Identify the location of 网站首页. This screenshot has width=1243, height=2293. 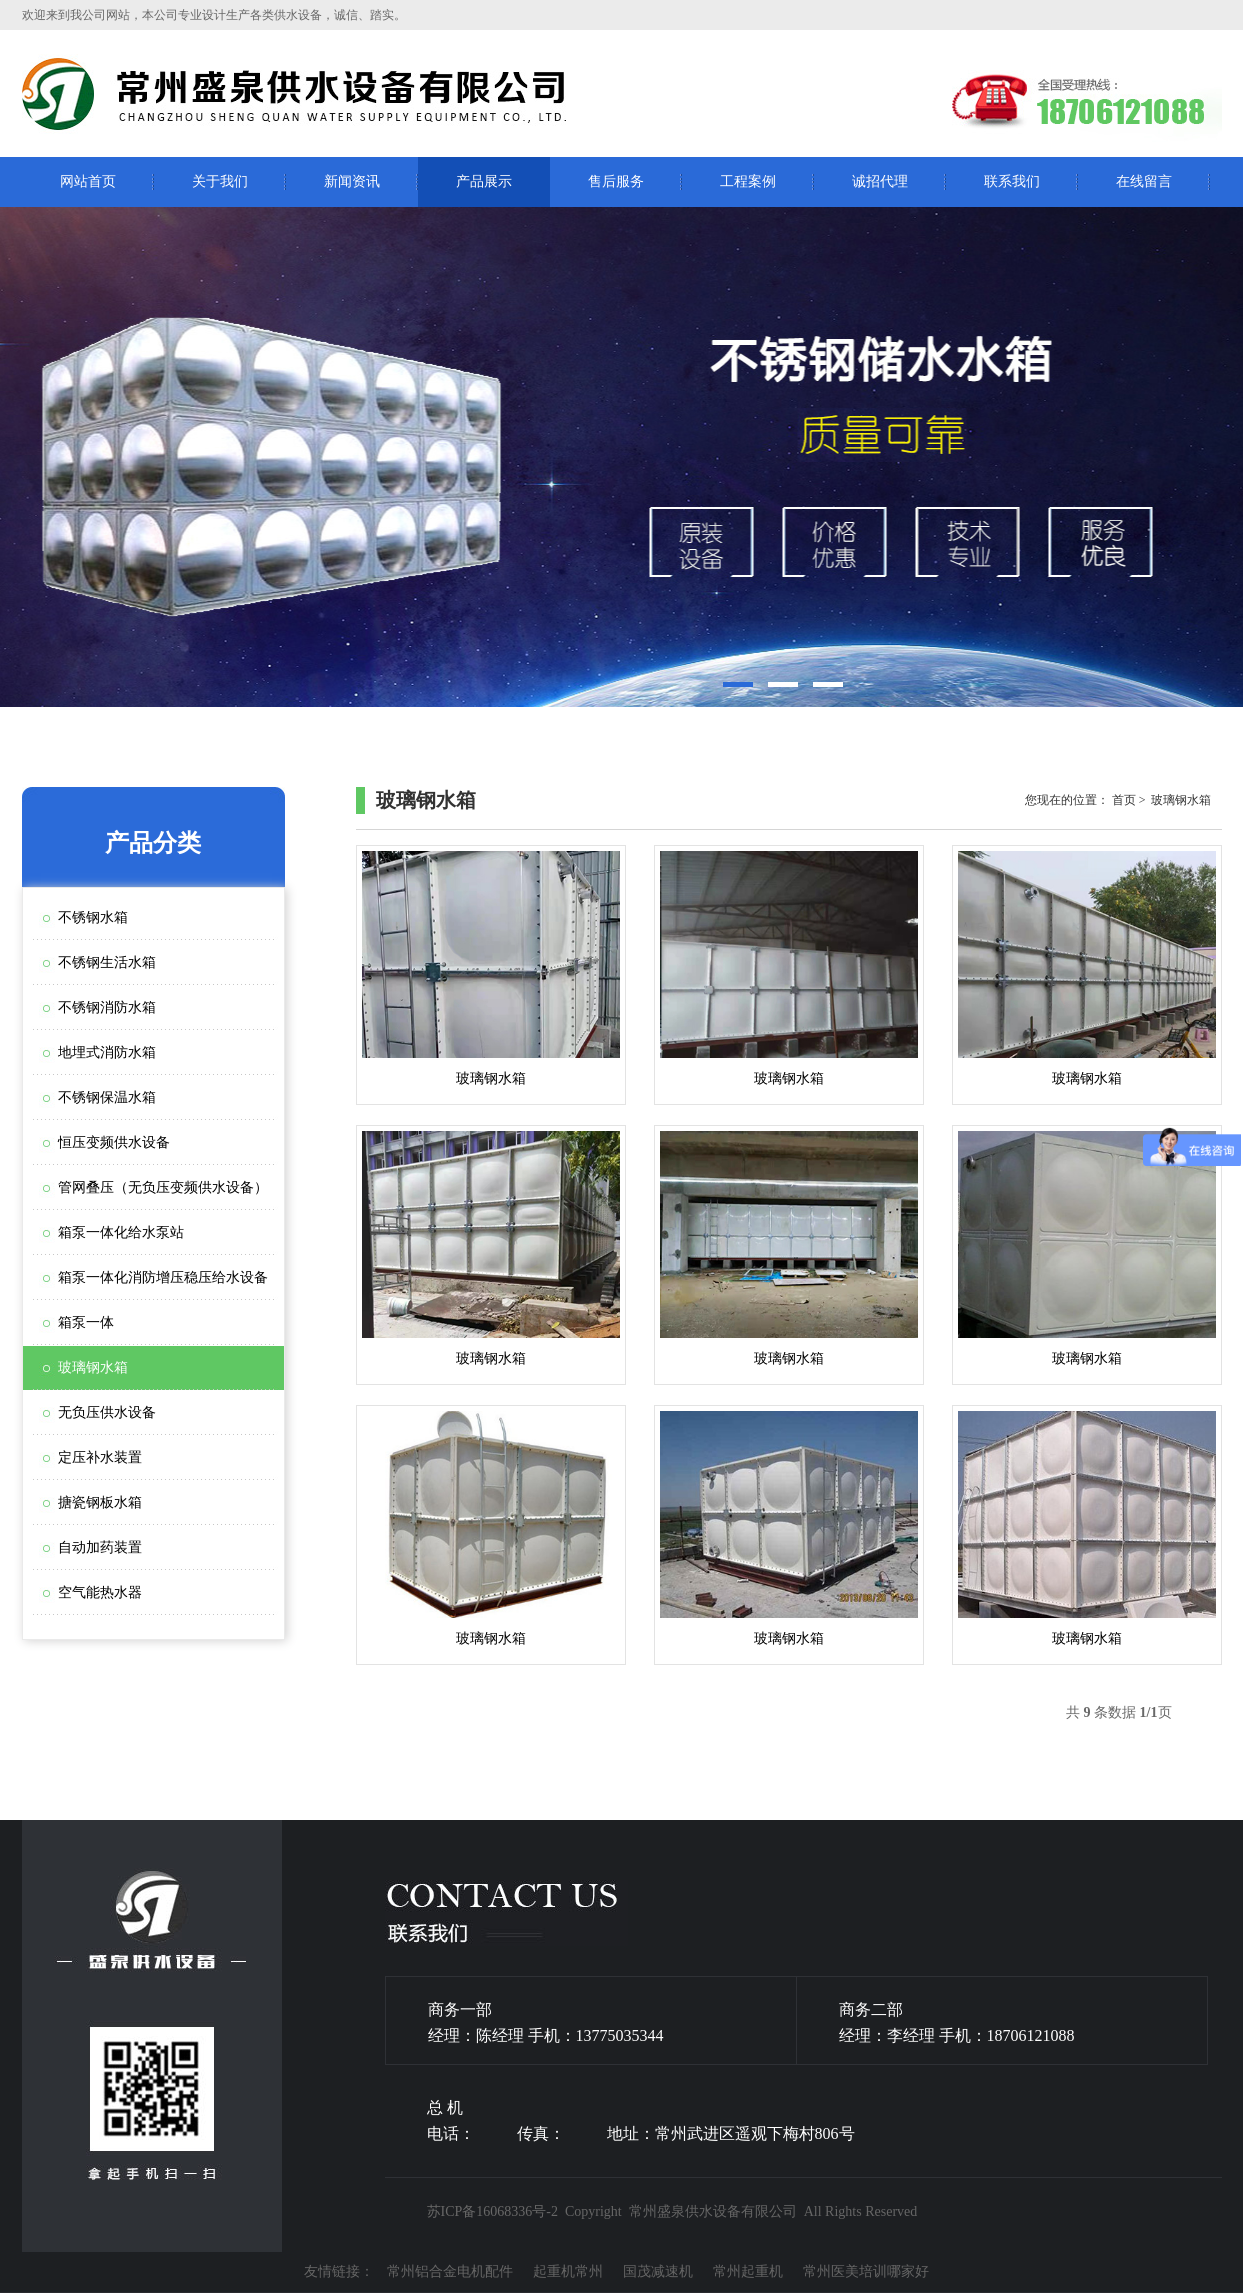
(88, 181).